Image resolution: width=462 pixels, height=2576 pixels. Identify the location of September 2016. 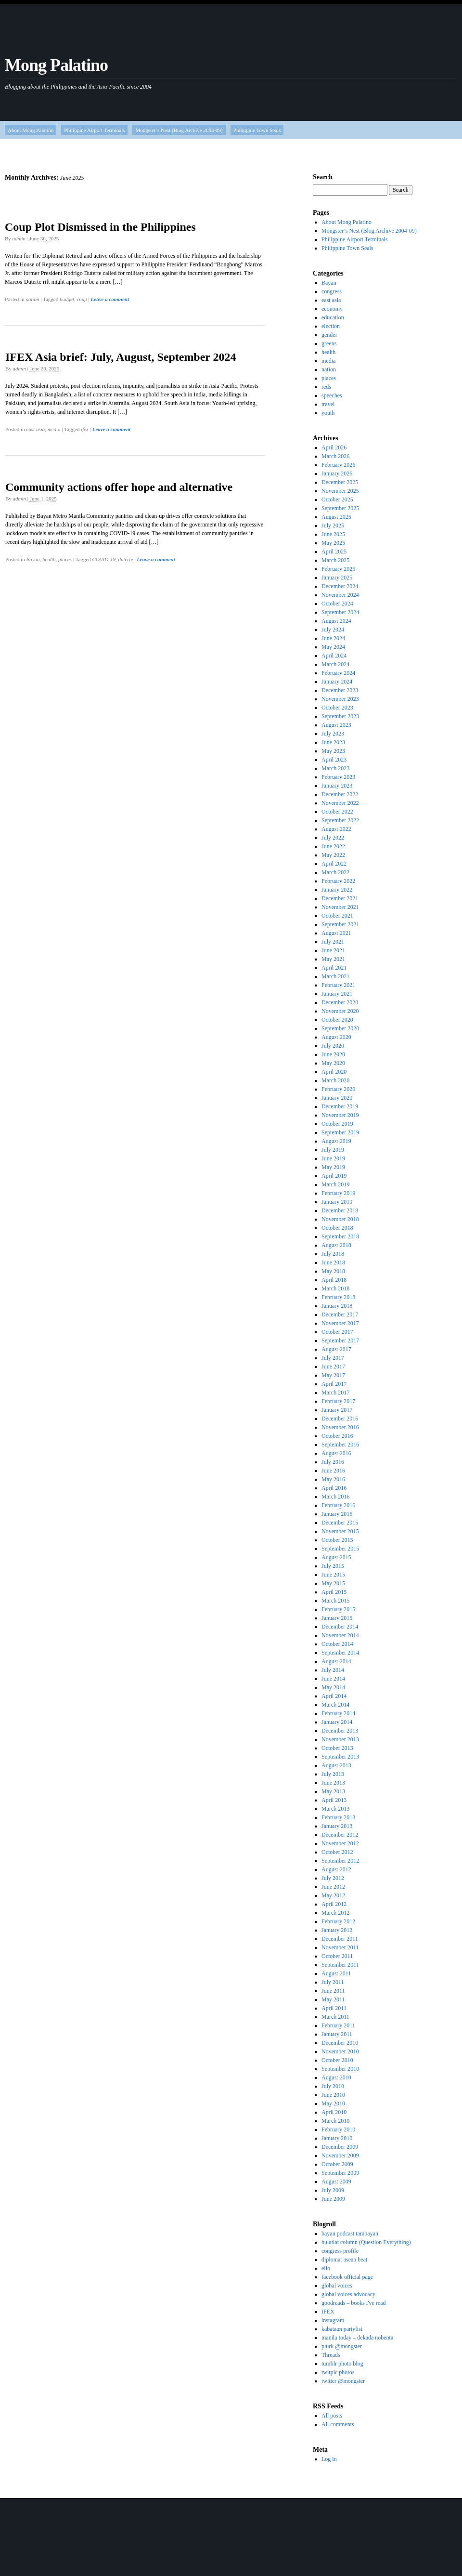
(340, 1444).